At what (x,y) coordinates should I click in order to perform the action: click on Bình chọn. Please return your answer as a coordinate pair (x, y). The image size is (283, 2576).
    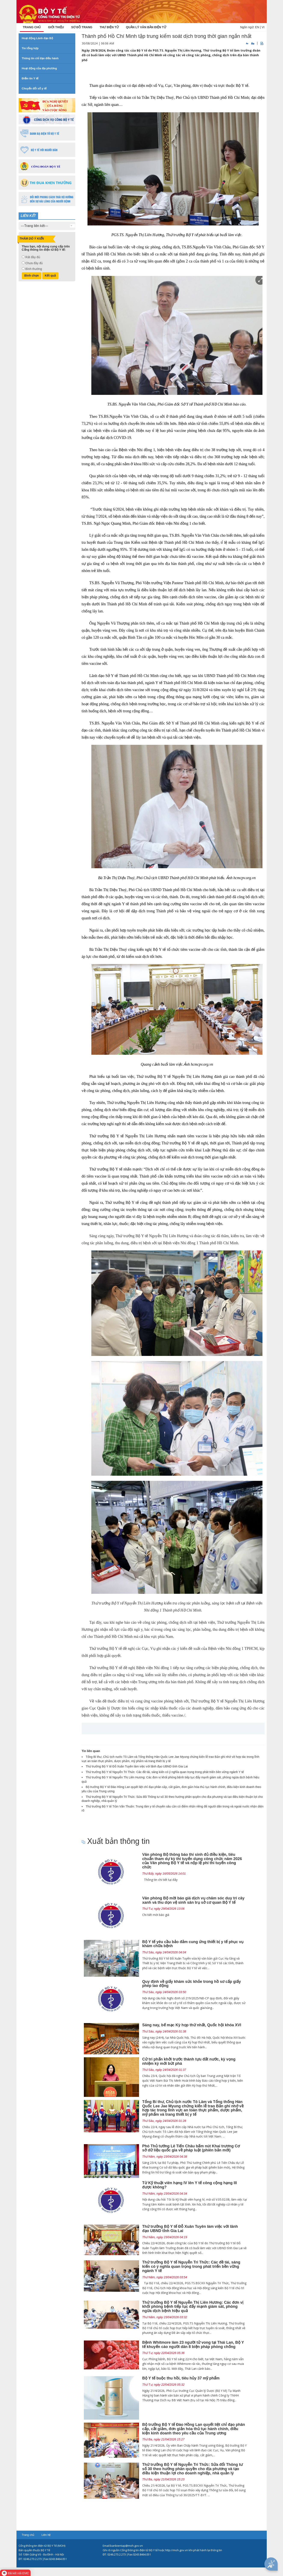
    Looking at the image, I should click on (31, 275).